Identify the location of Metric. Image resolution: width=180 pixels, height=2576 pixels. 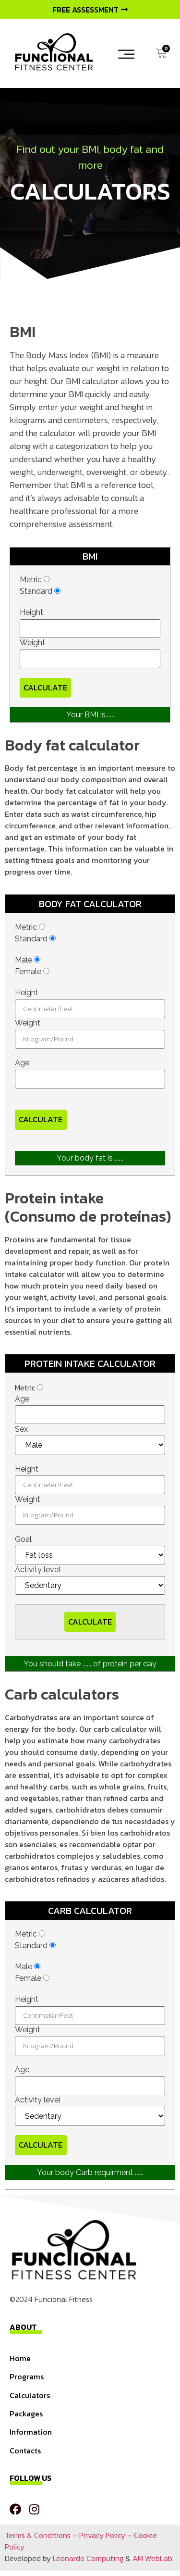
(35, 580).